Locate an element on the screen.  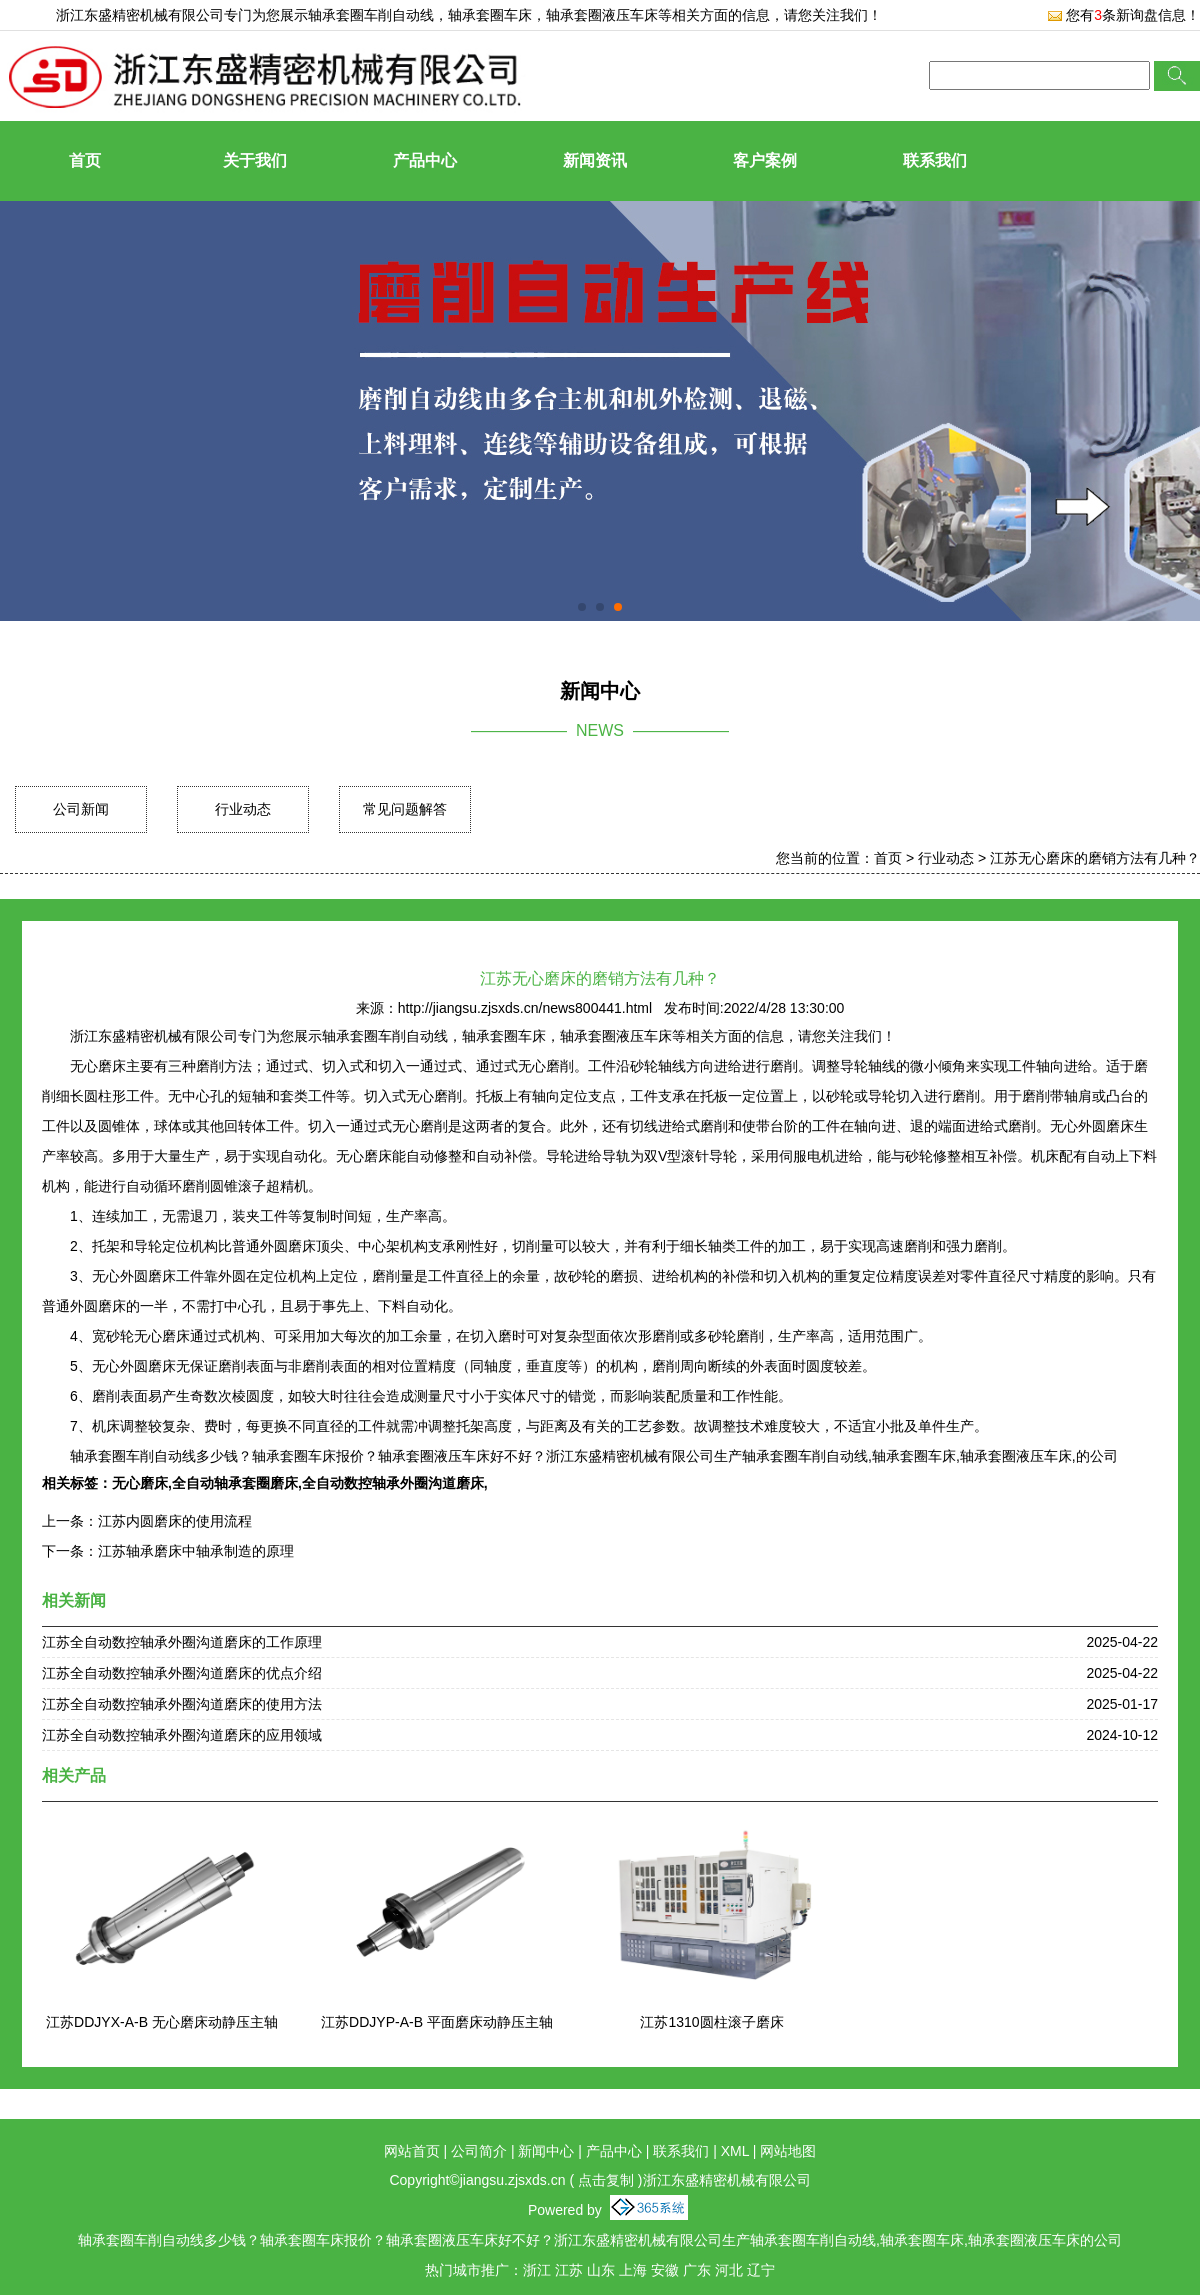
全自动数控轴承外圈沟道磨床 is located at coordinates (393, 1483).